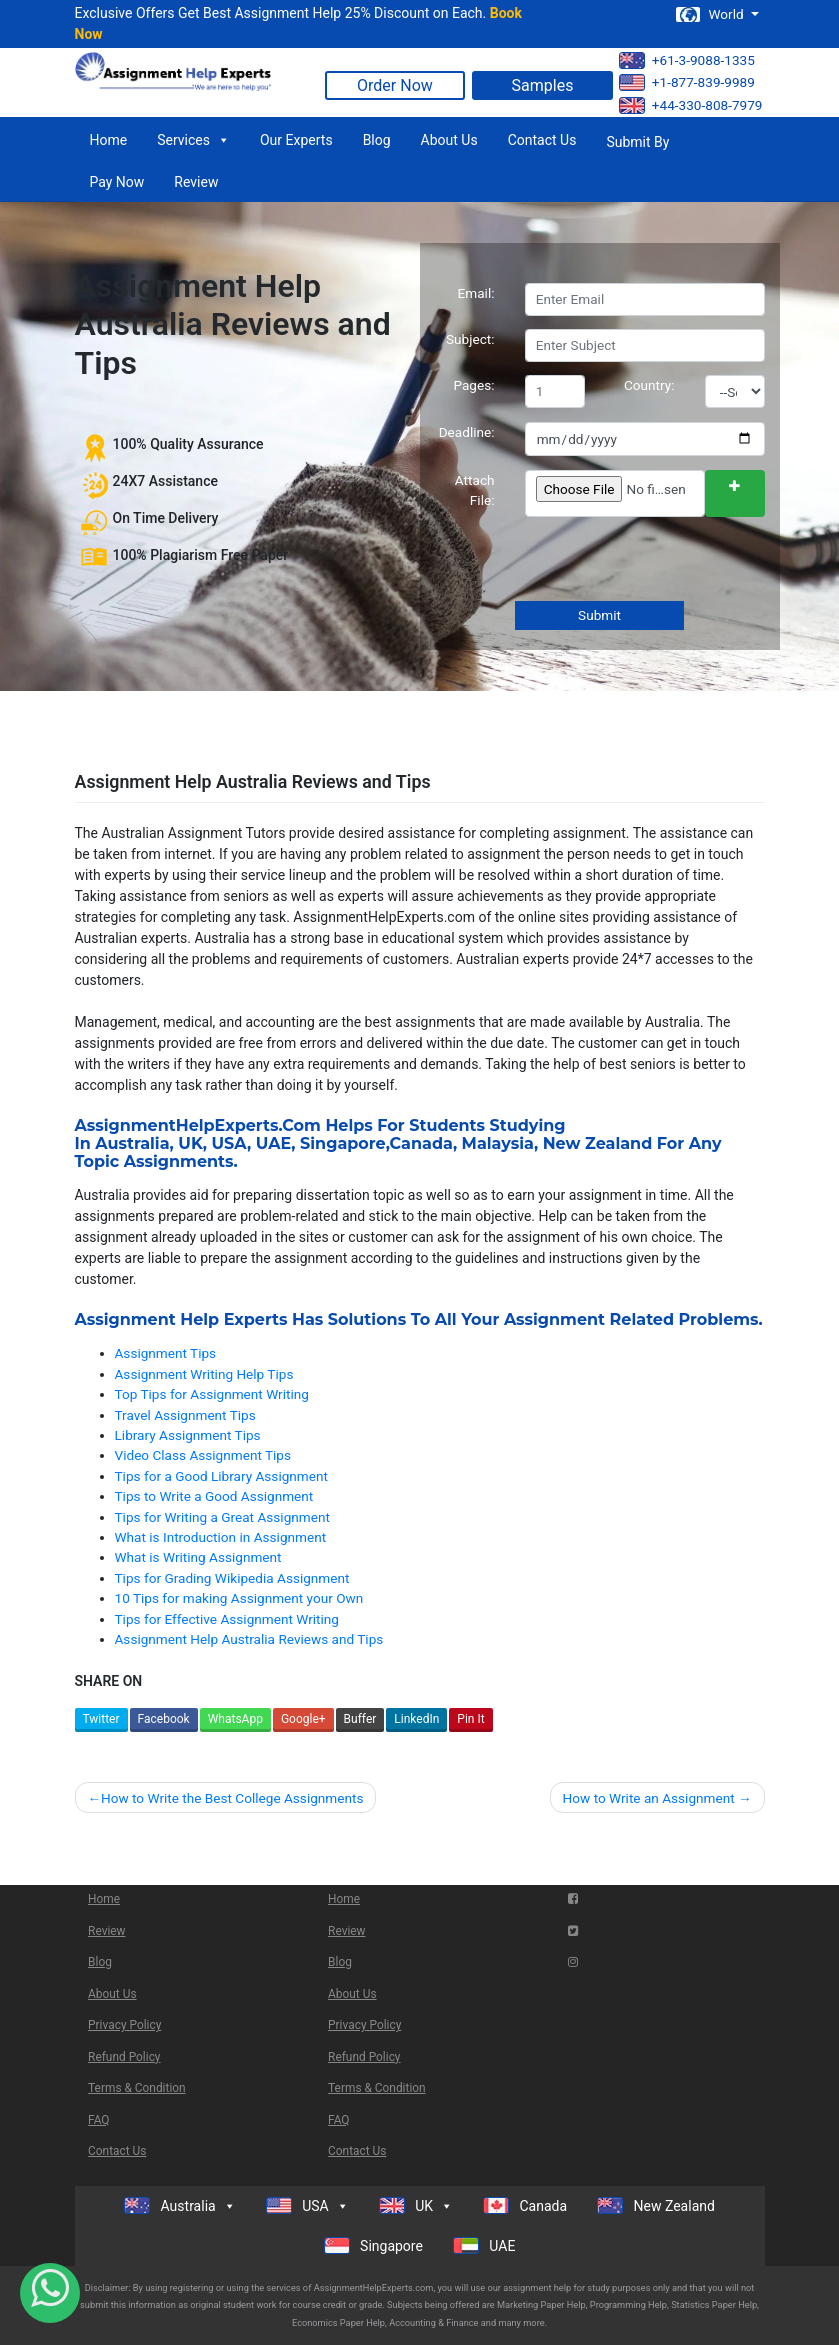 The height and width of the screenshot is (2345, 839). I want to click on UAE, so click(274, 1143).